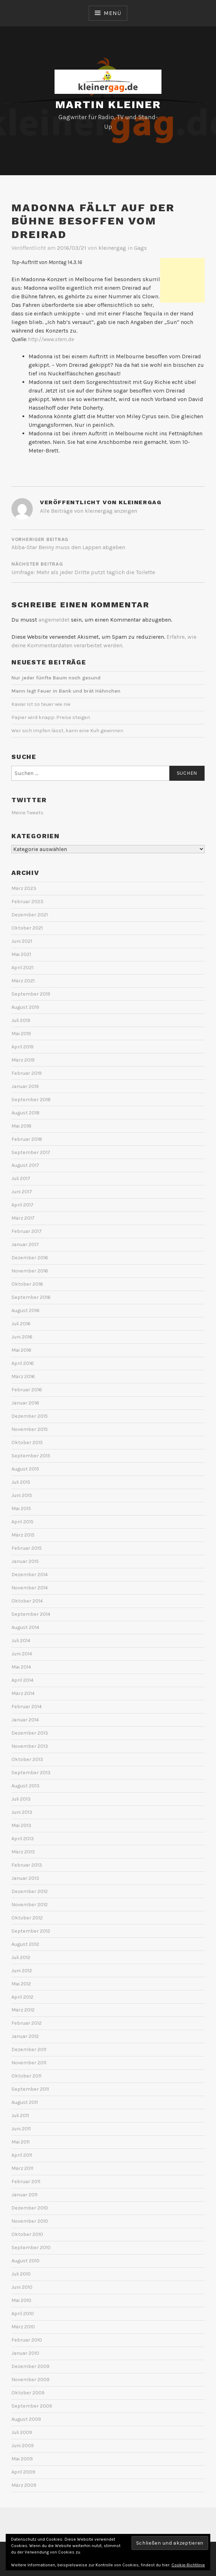 This screenshot has width=216, height=2576. Describe the element at coordinates (21, 2155) in the screenshot. I see `April 2011` at that location.